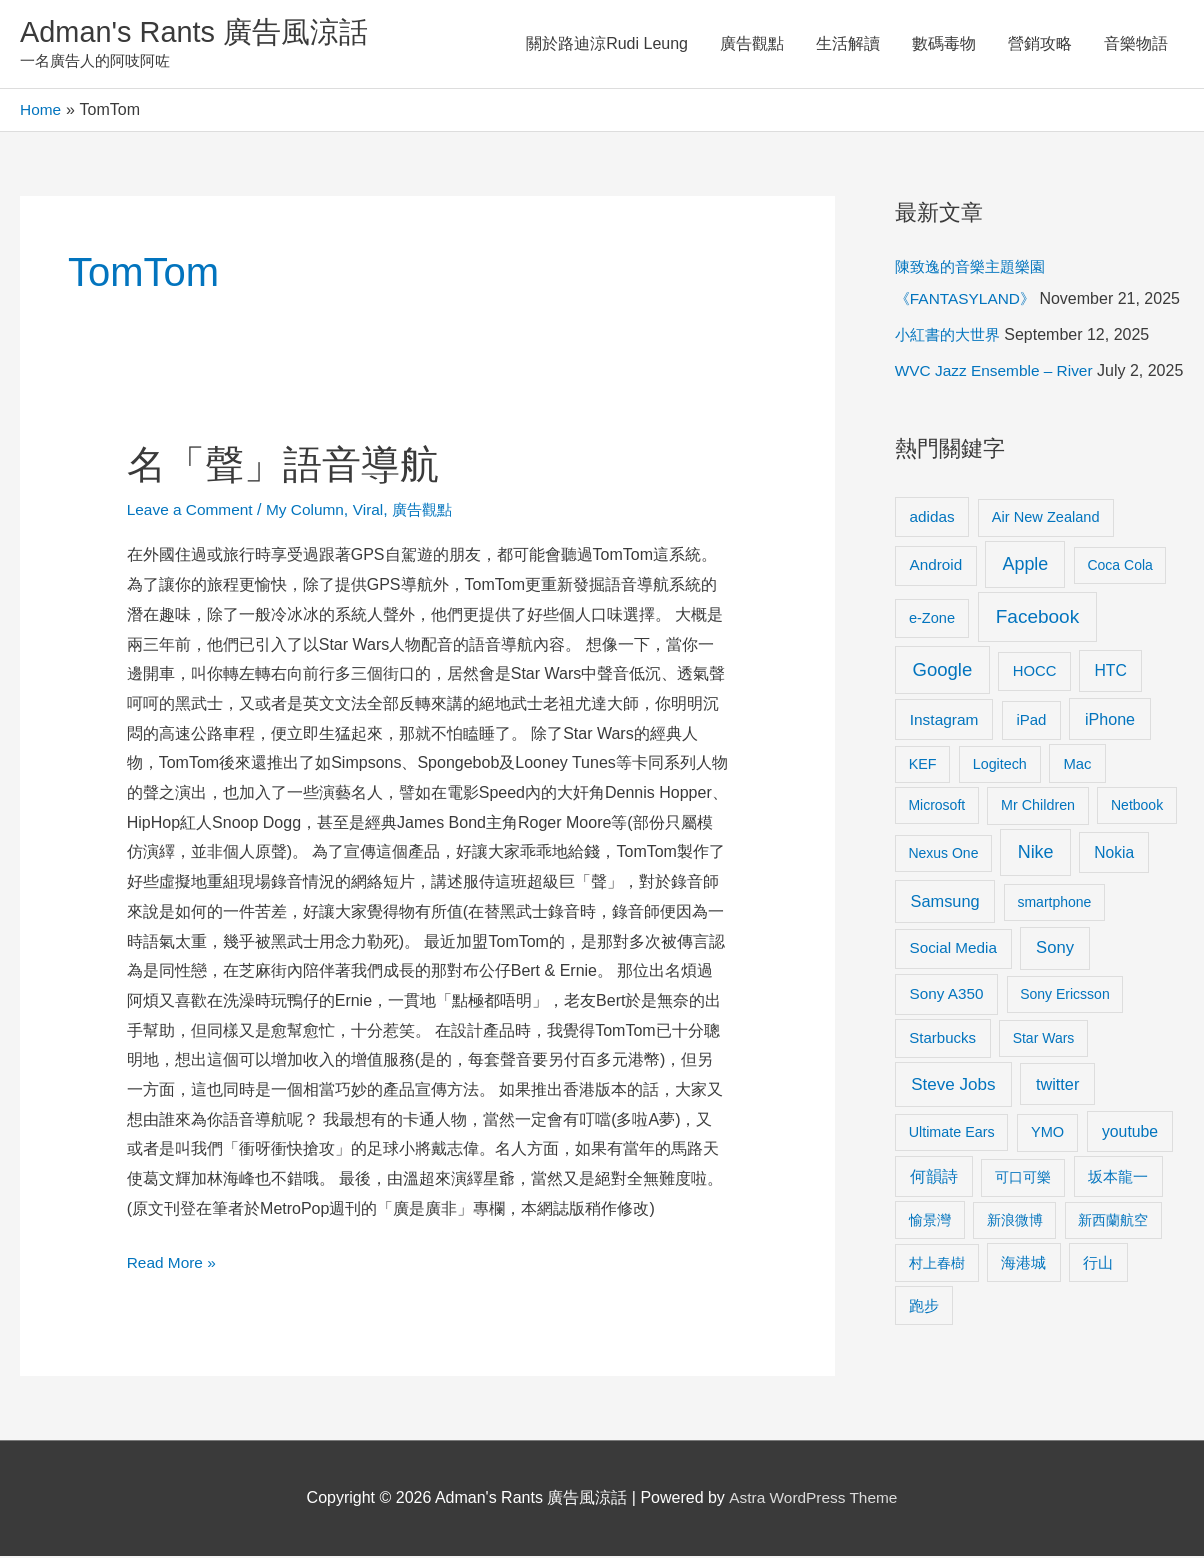  Describe the element at coordinates (1046, 583) in the screenshot. I see `Air New Zealand [Air New Zealand (10 items)]` at that location.